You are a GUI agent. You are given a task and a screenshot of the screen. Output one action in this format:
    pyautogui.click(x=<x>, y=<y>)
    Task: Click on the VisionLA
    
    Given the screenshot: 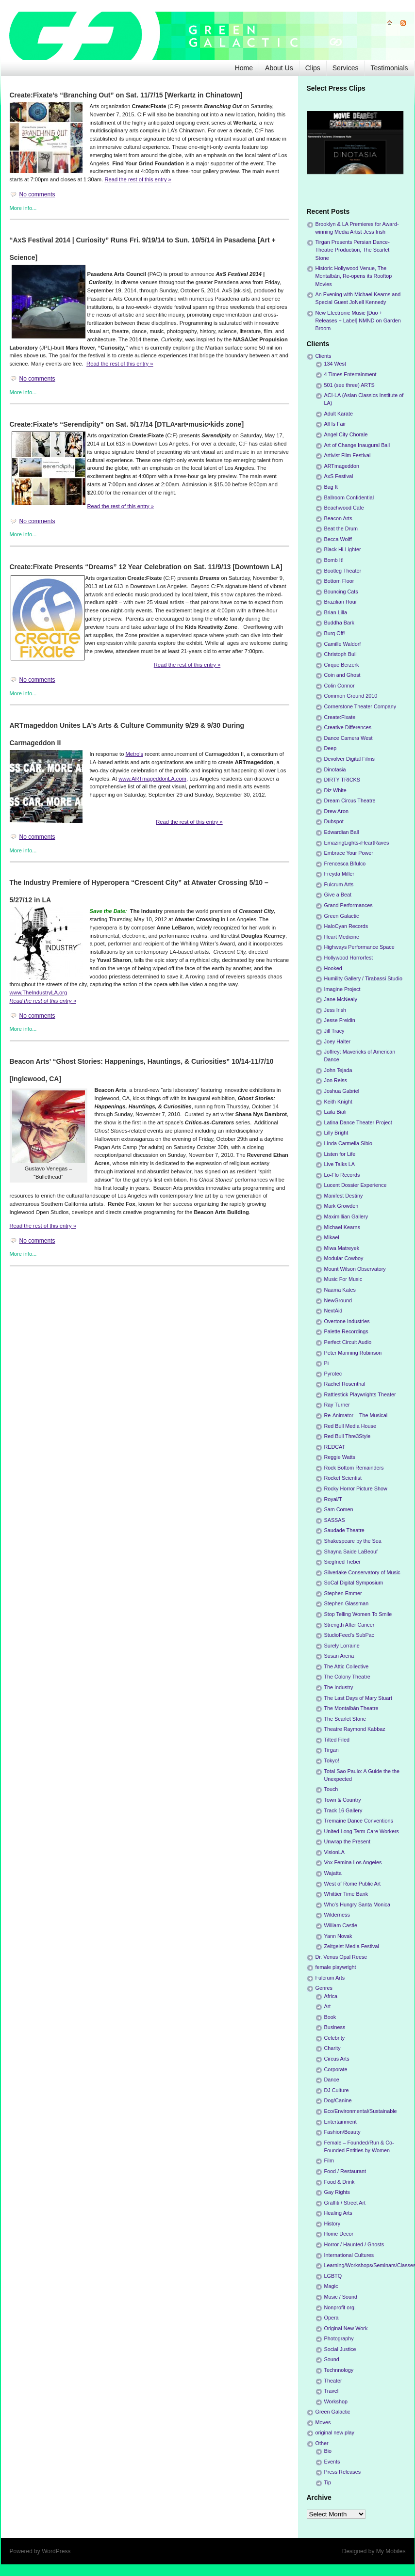 What is the action you would take?
    pyautogui.click(x=334, y=1852)
    